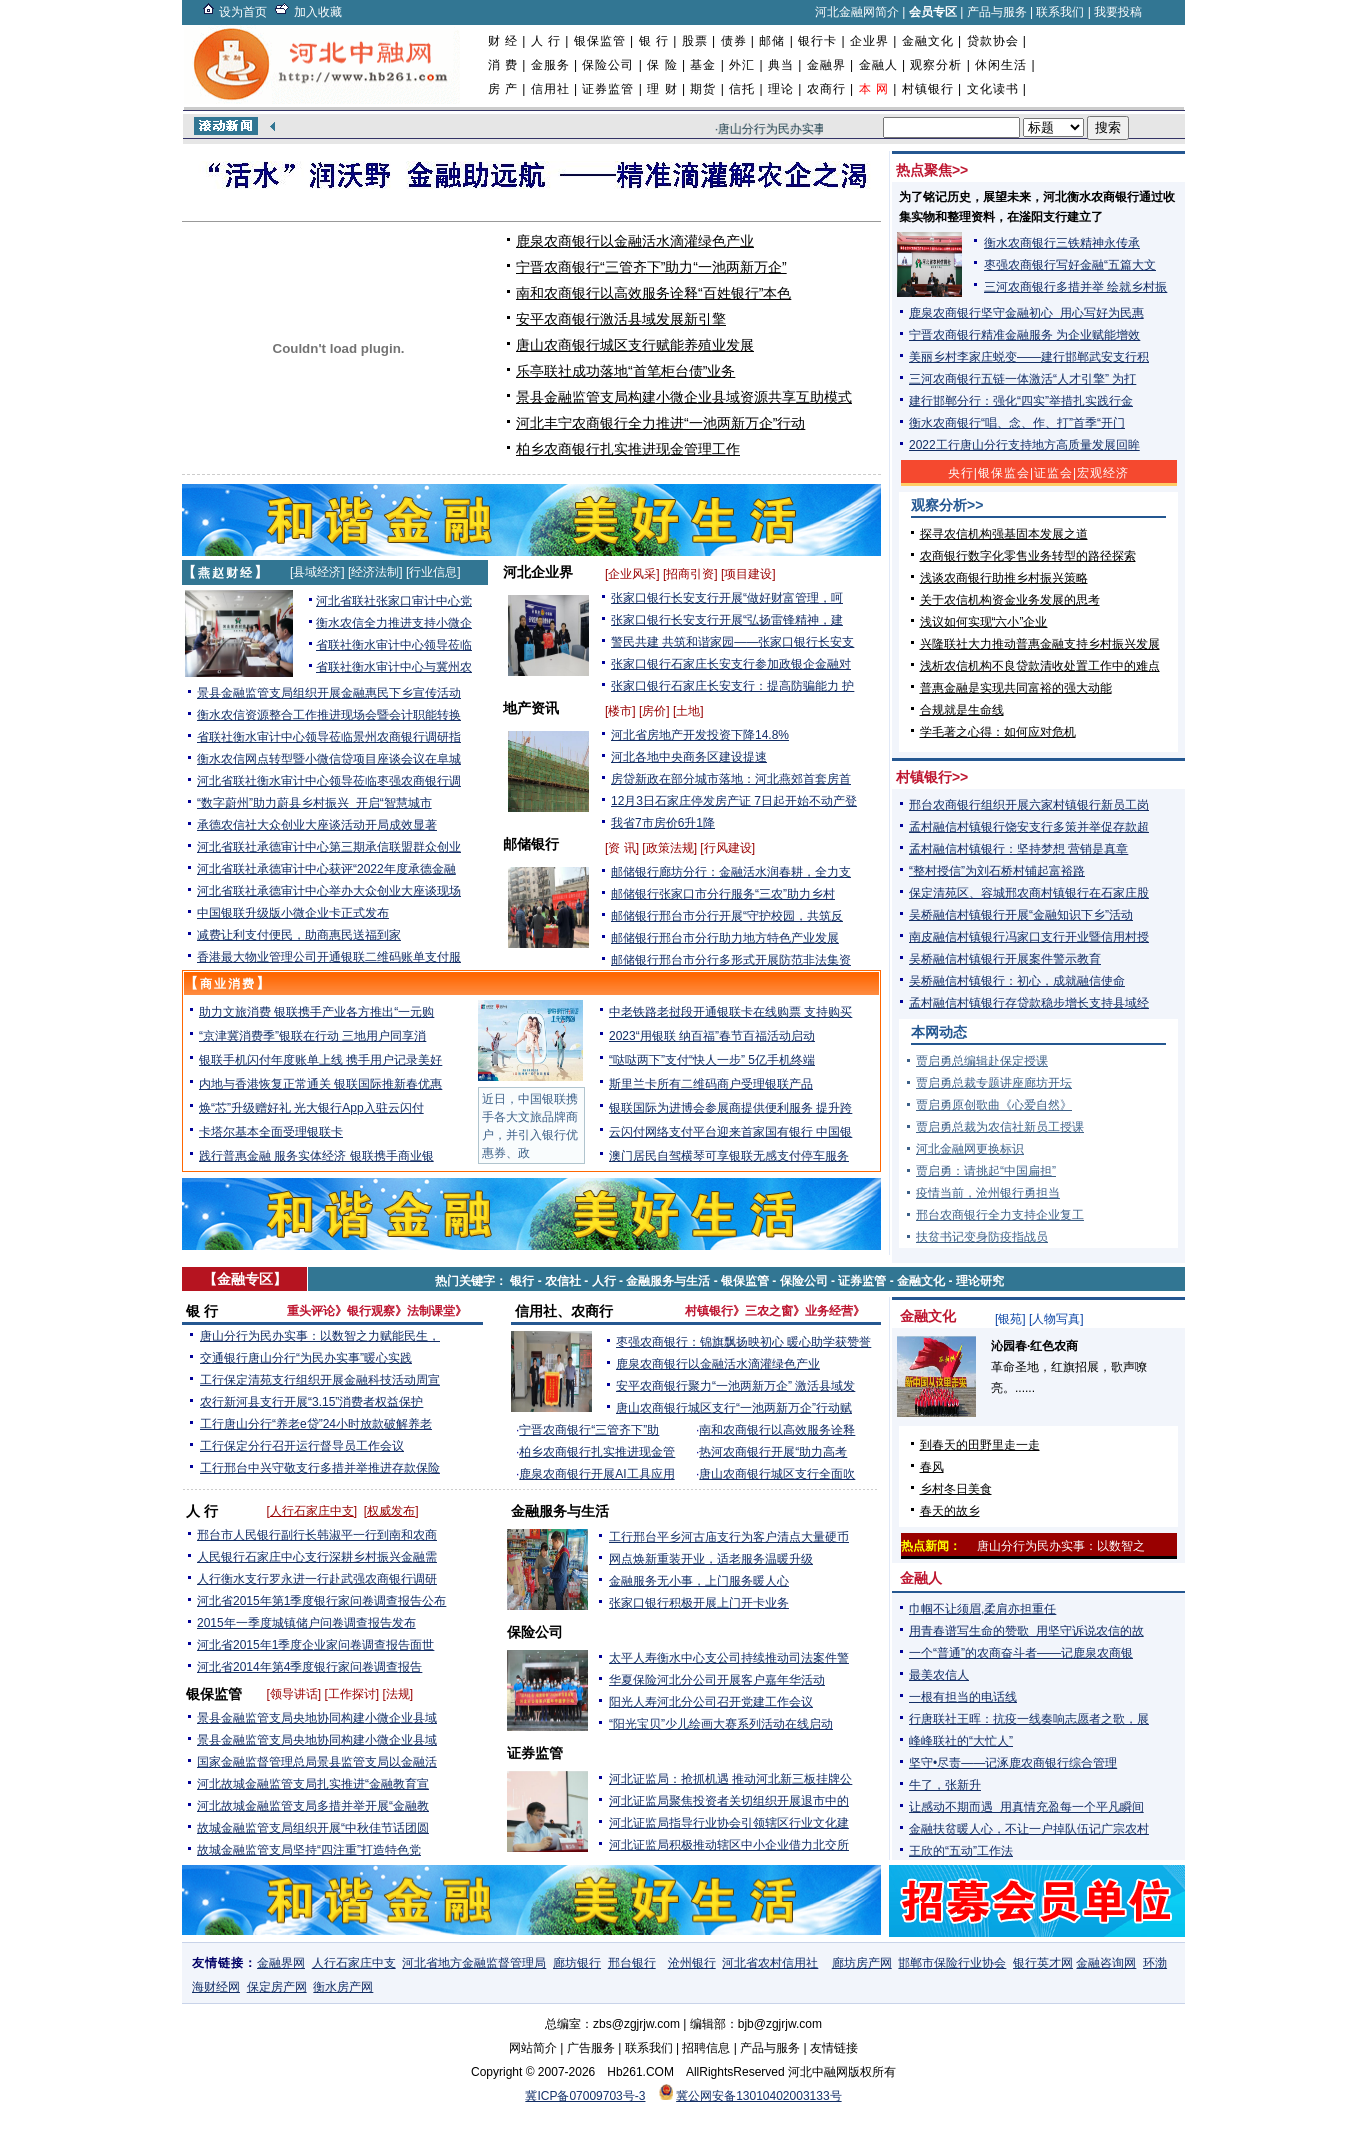  What do you see at coordinates (654, 41) in the screenshot?
I see `银 行` at bounding box center [654, 41].